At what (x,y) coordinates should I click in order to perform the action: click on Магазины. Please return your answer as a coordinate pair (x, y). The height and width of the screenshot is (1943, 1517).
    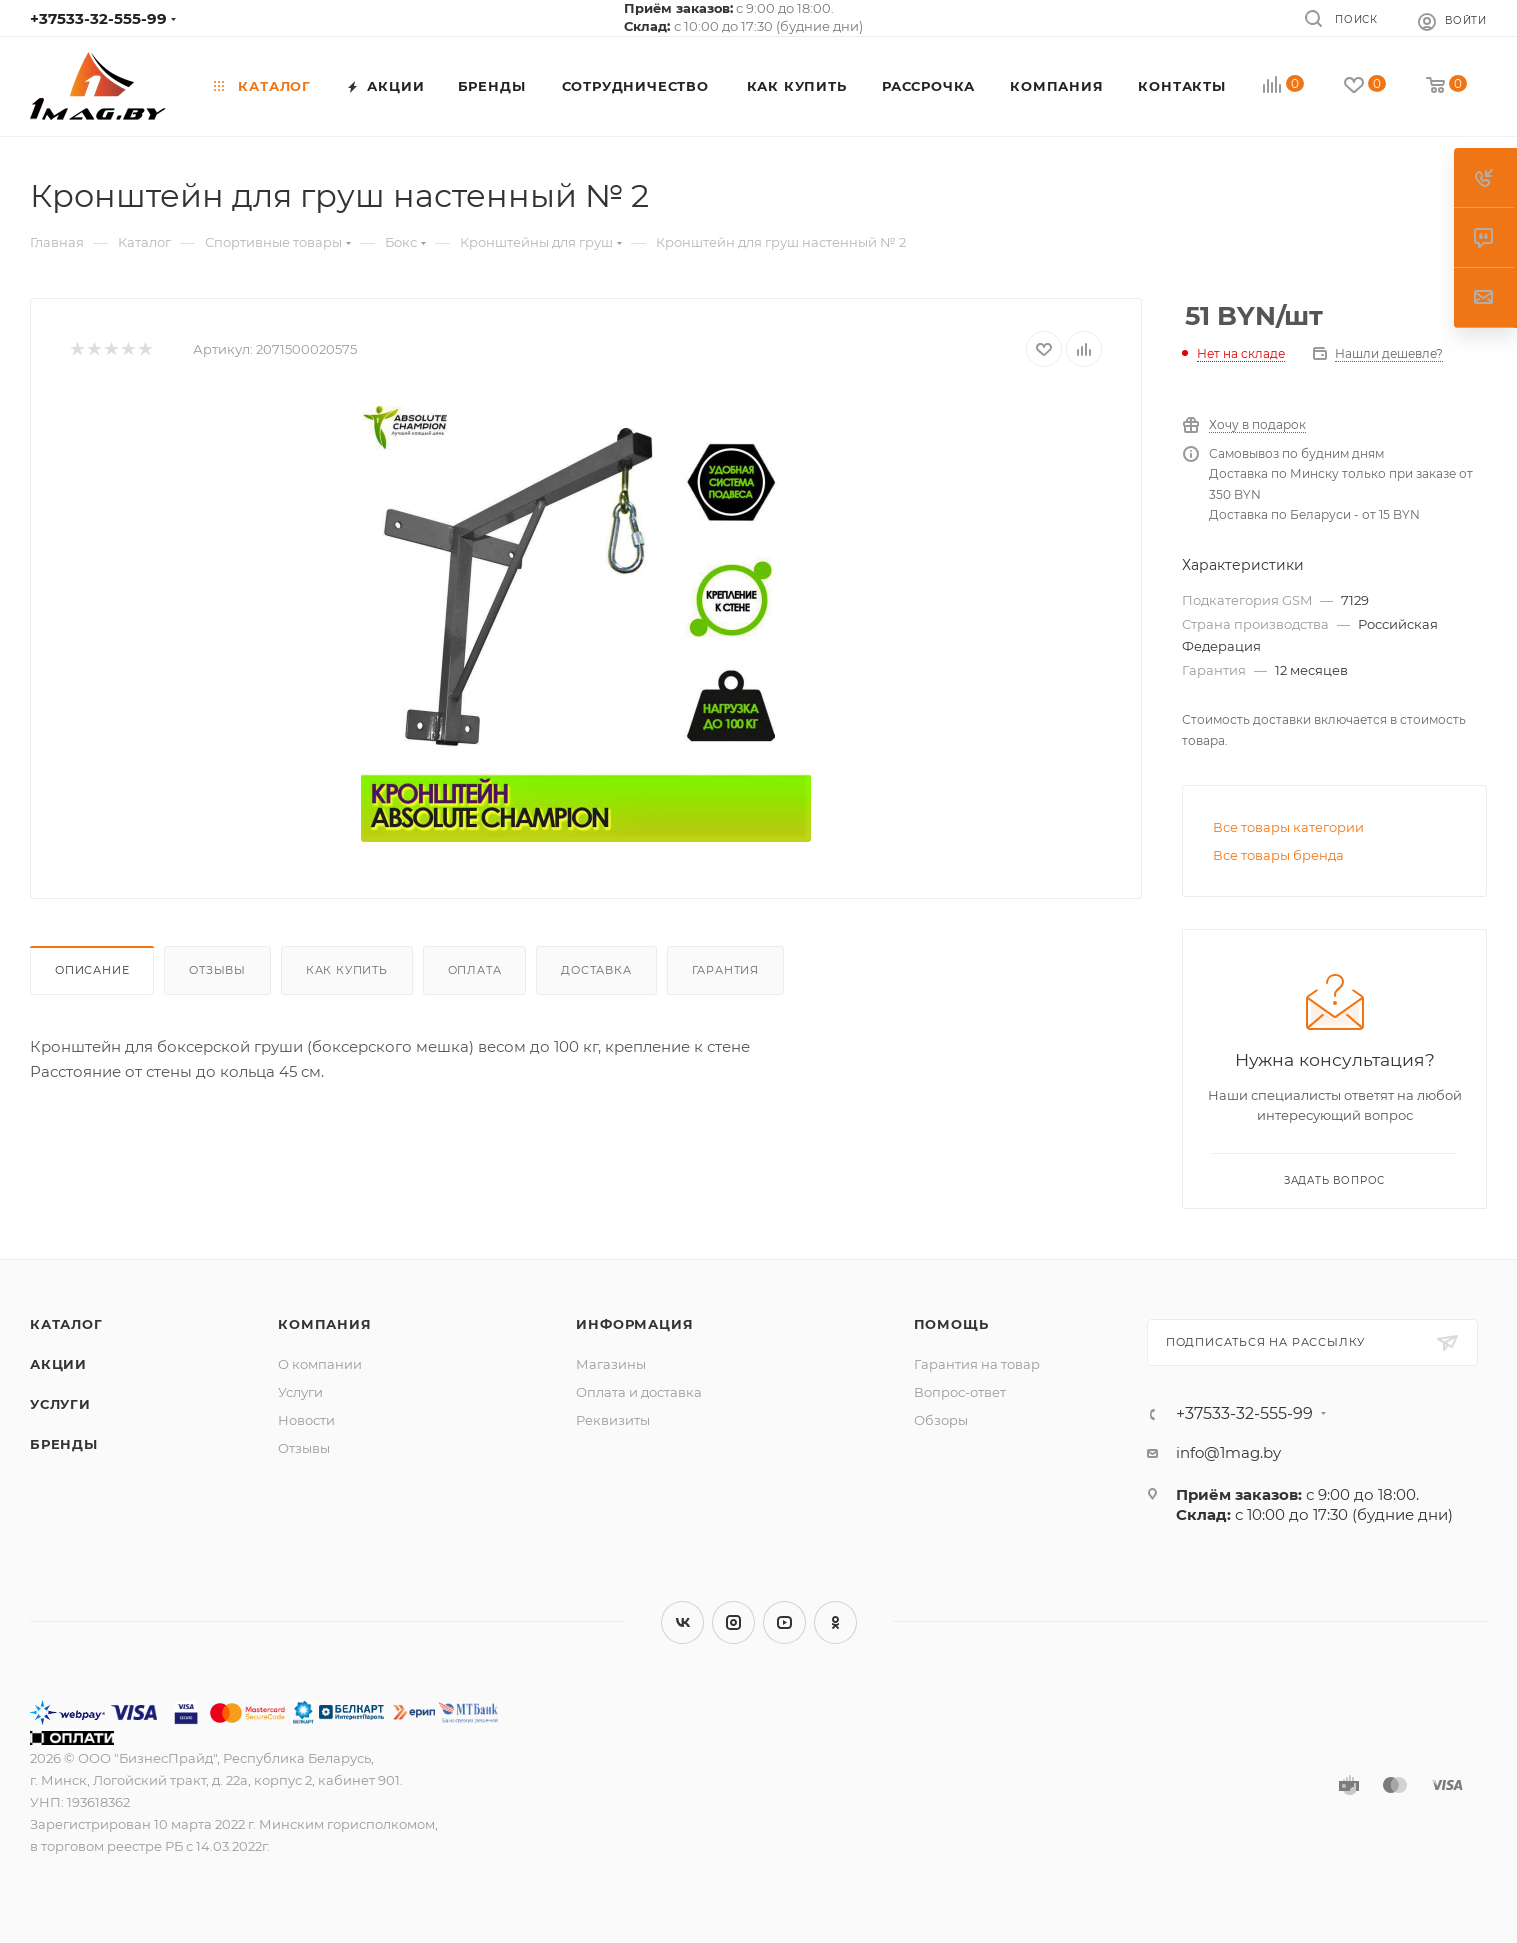
    Looking at the image, I should click on (611, 1364).